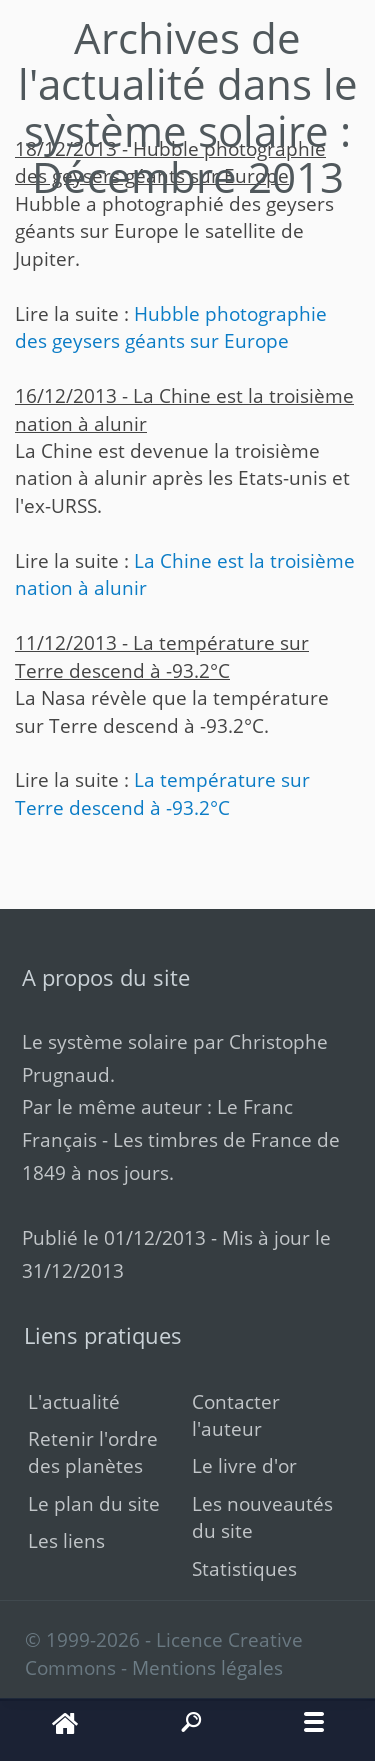  I want to click on Statistiques, so click(244, 1568).